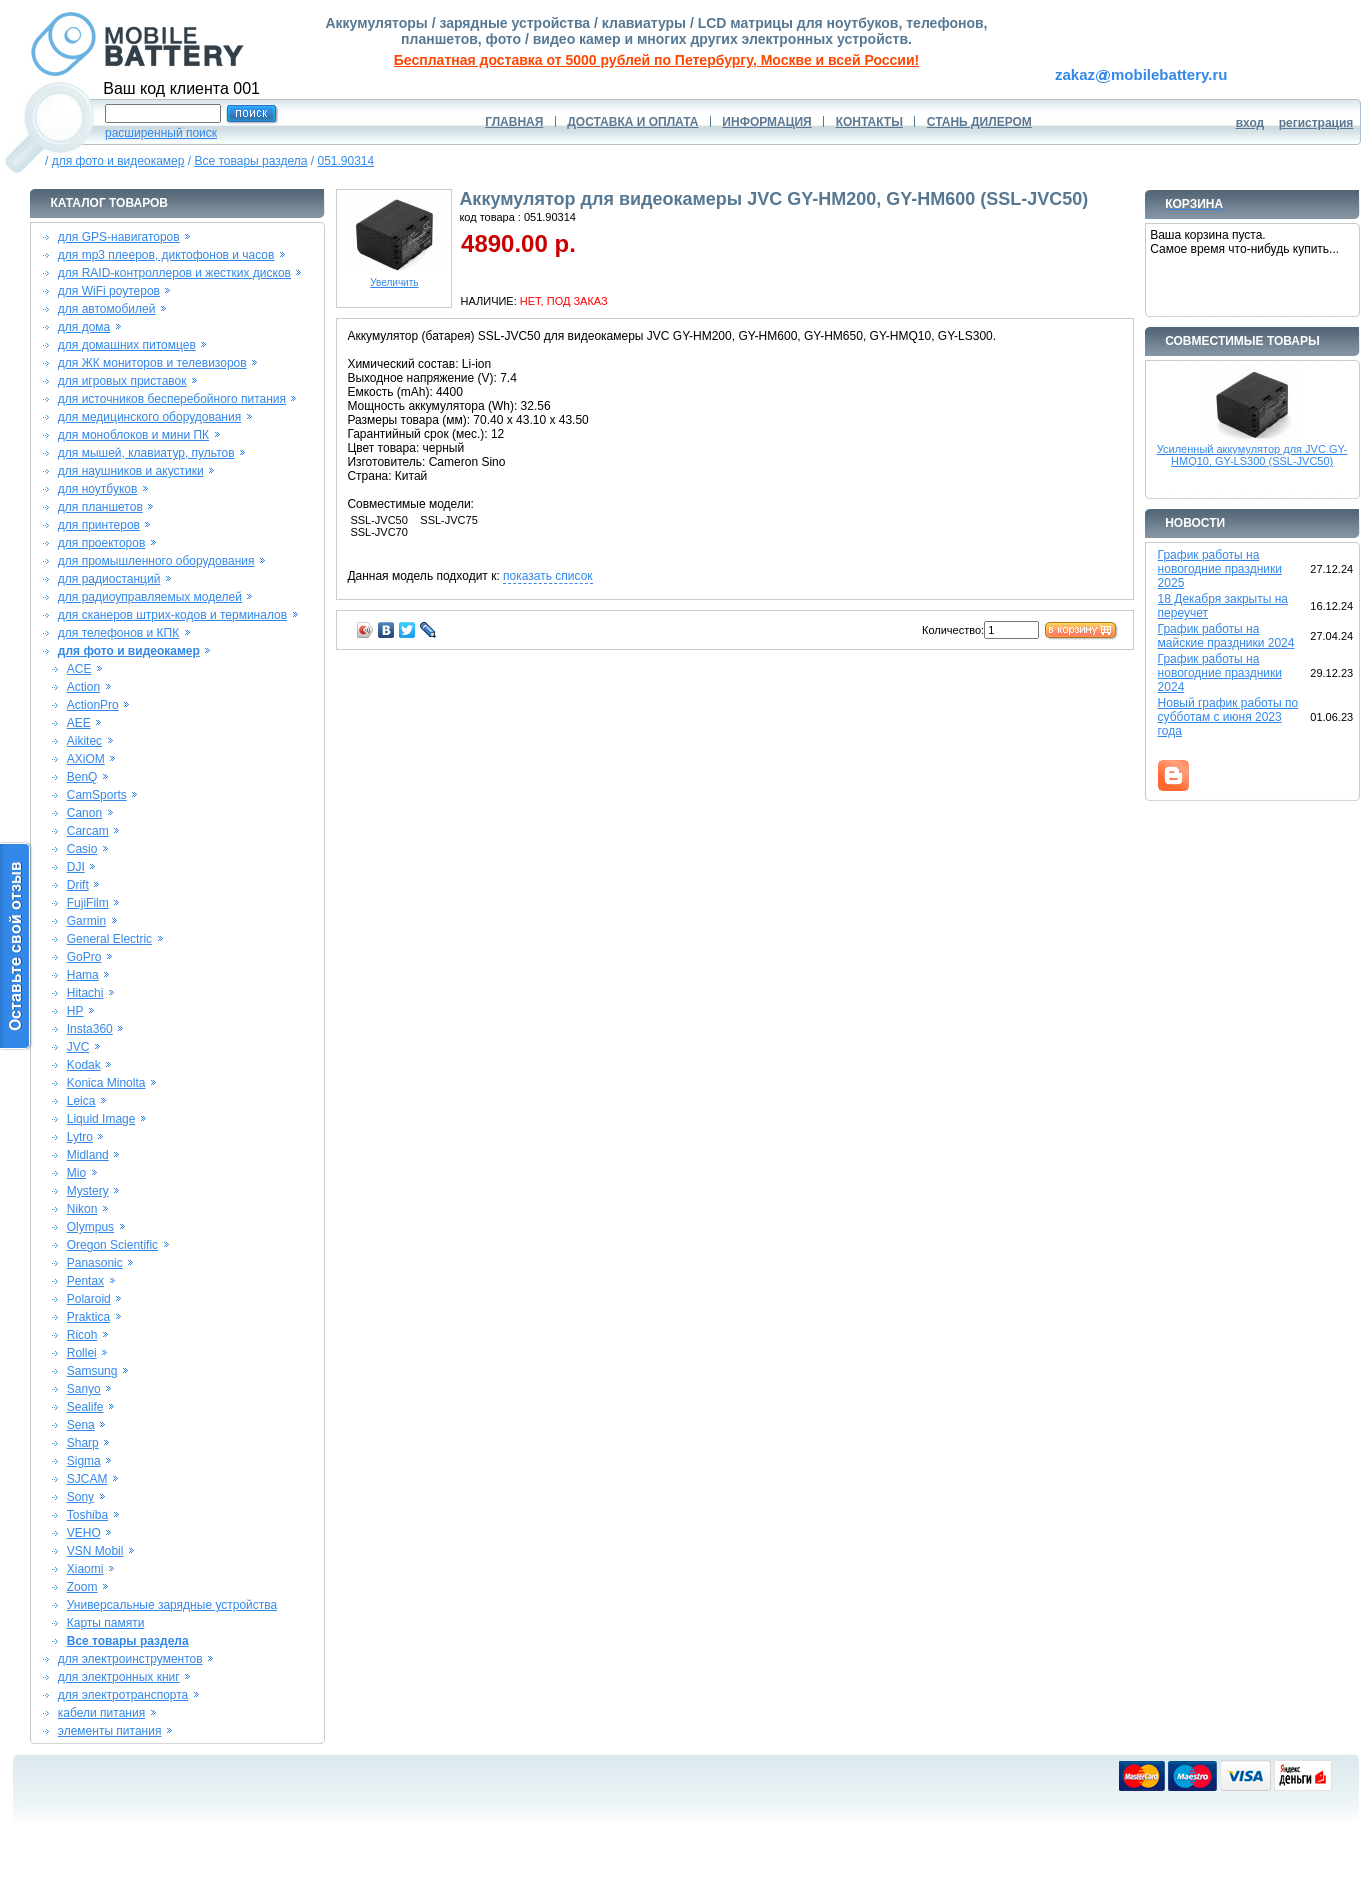 The image size is (1367, 1890). Describe the element at coordinates (123, 1695) in the screenshot. I see `для электротранспорта` at that location.